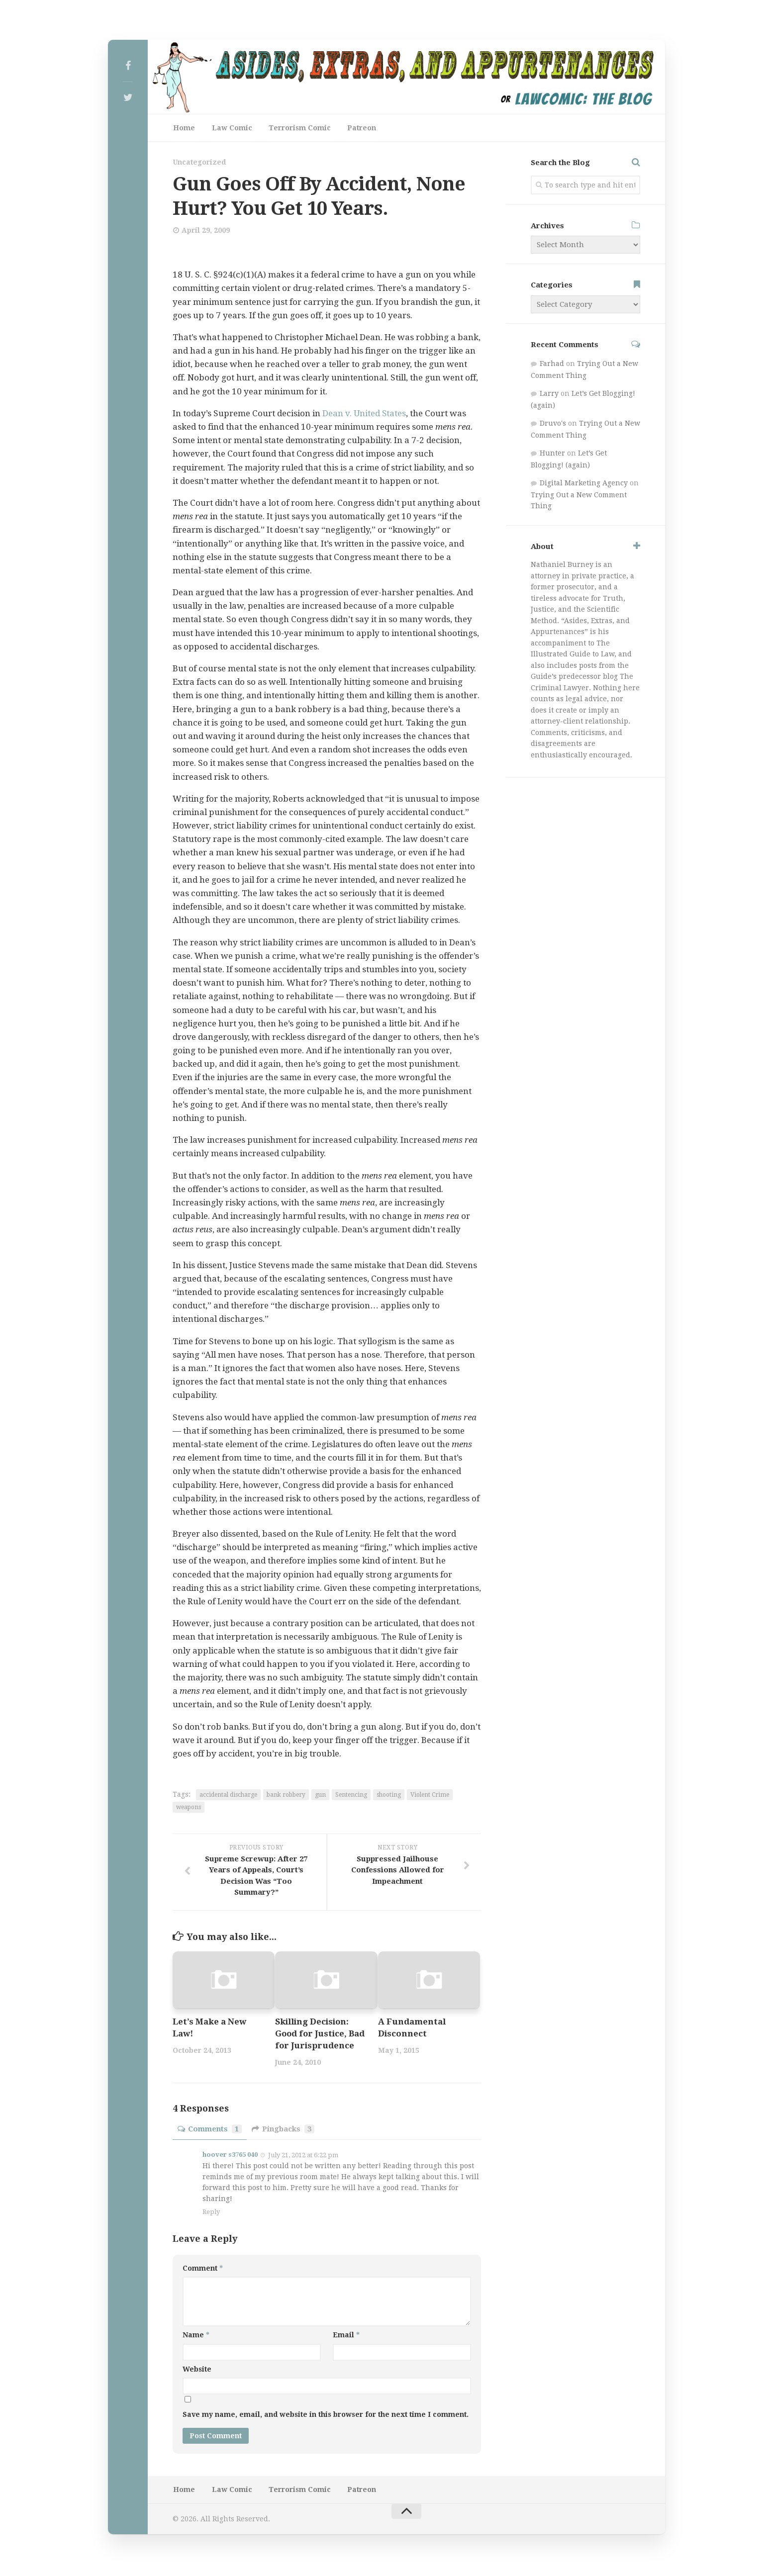 The height and width of the screenshot is (2576, 773). What do you see at coordinates (196, 2336) in the screenshot?
I see `Name` at bounding box center [196, 2336].